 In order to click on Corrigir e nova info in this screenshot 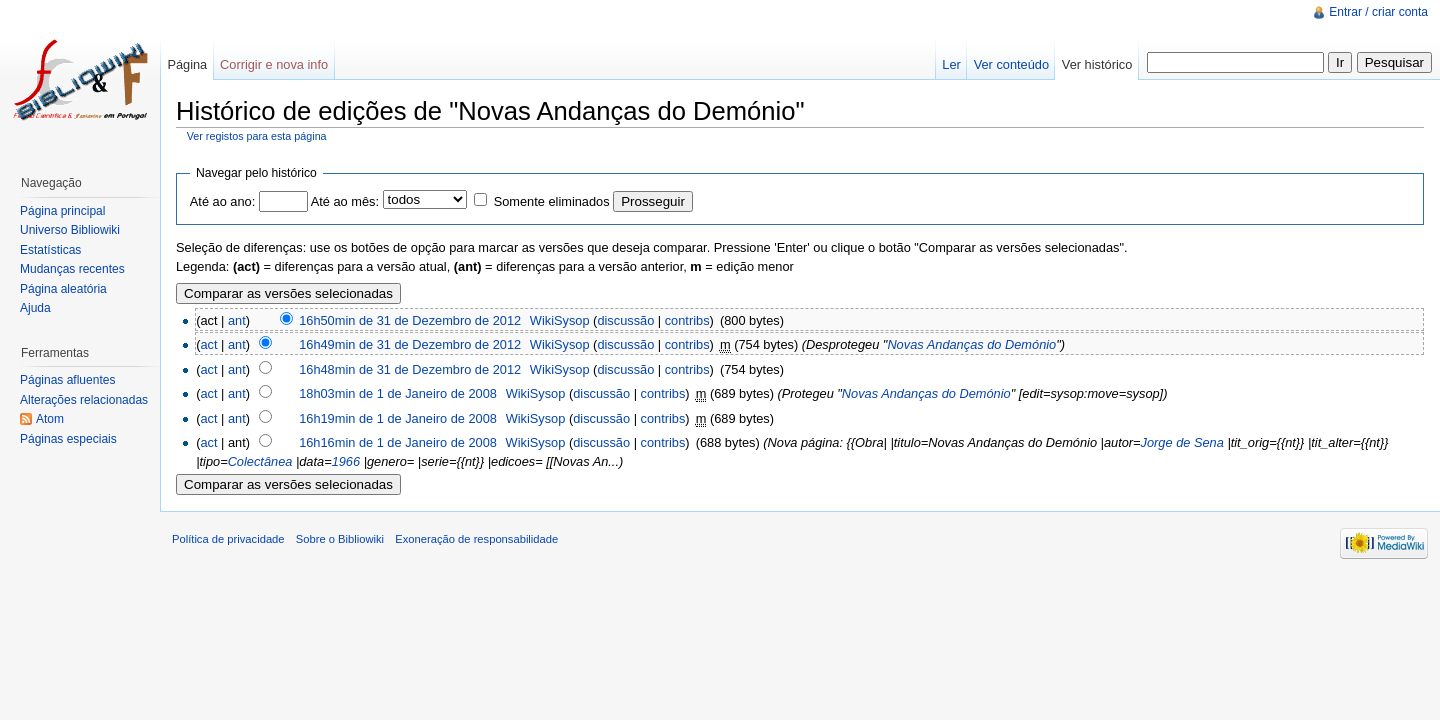, I will do `click(274, 64)`.